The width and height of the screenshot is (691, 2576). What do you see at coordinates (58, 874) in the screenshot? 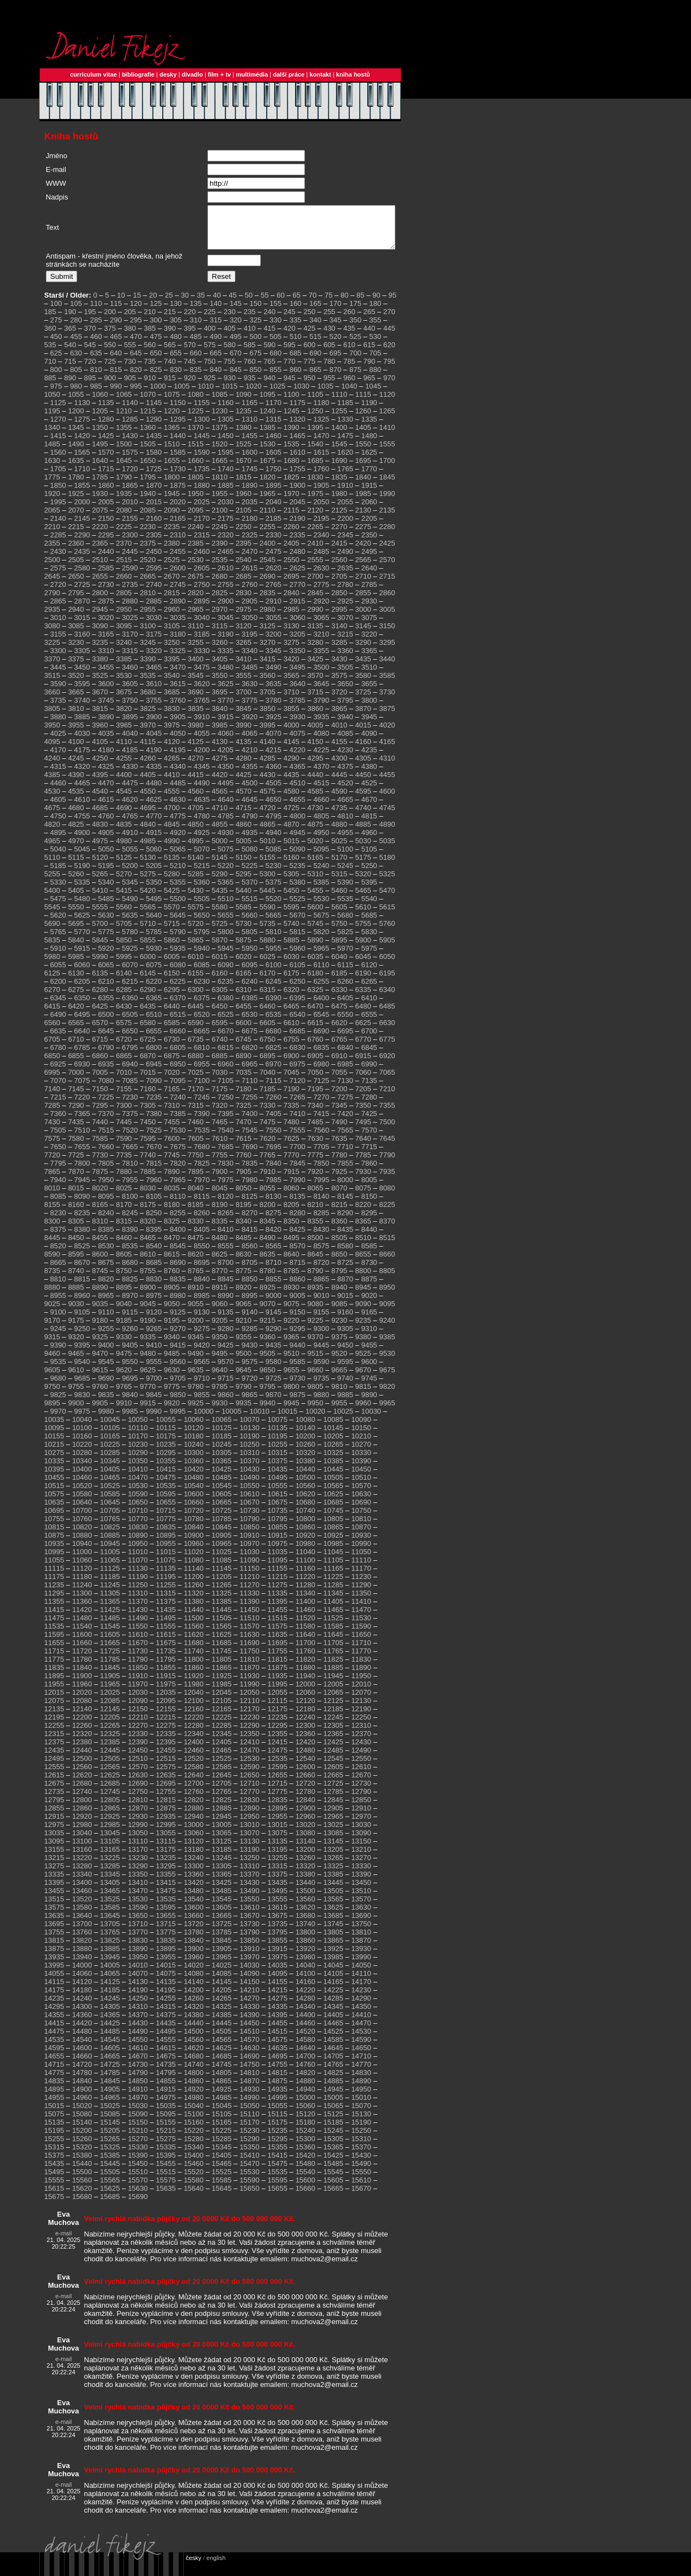
I see `5185` at bounding box center [58, 874].